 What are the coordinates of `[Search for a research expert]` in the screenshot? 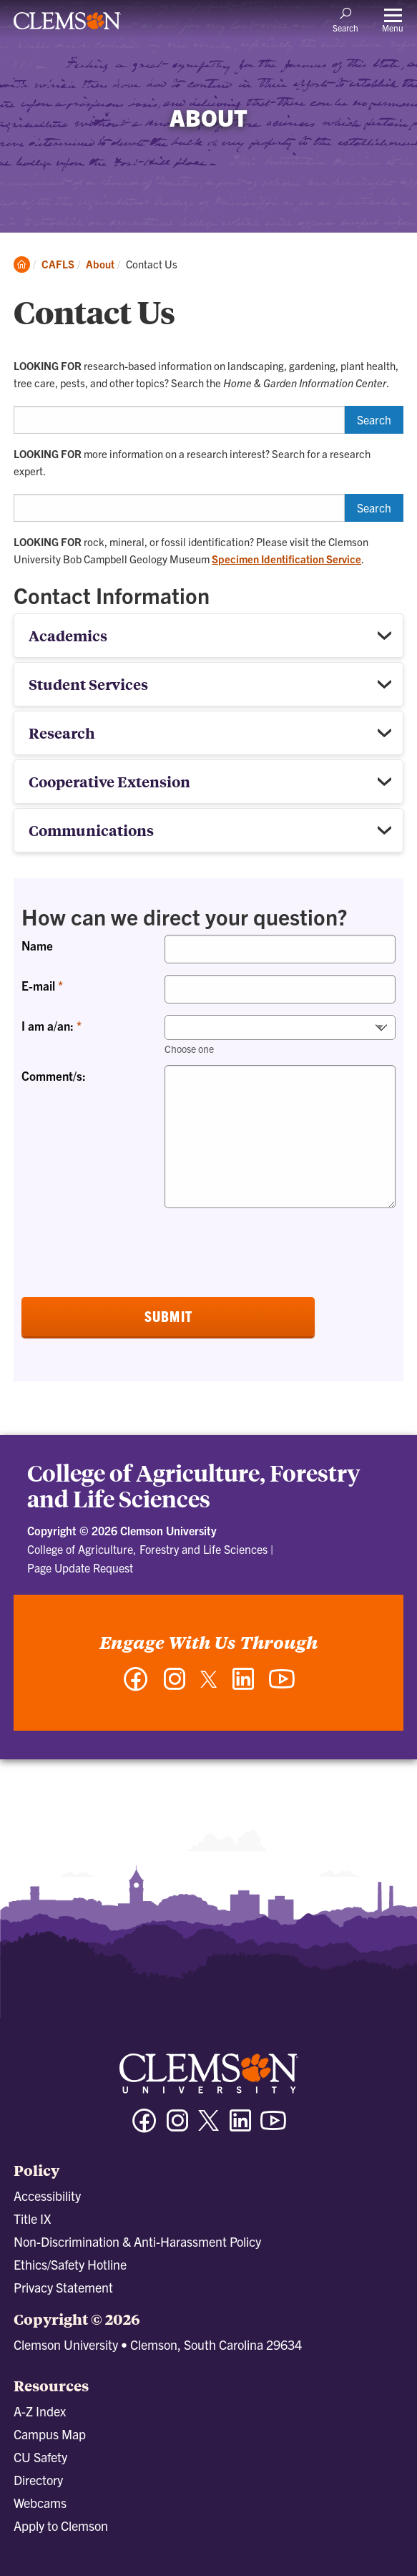 It's located at (179, 508).